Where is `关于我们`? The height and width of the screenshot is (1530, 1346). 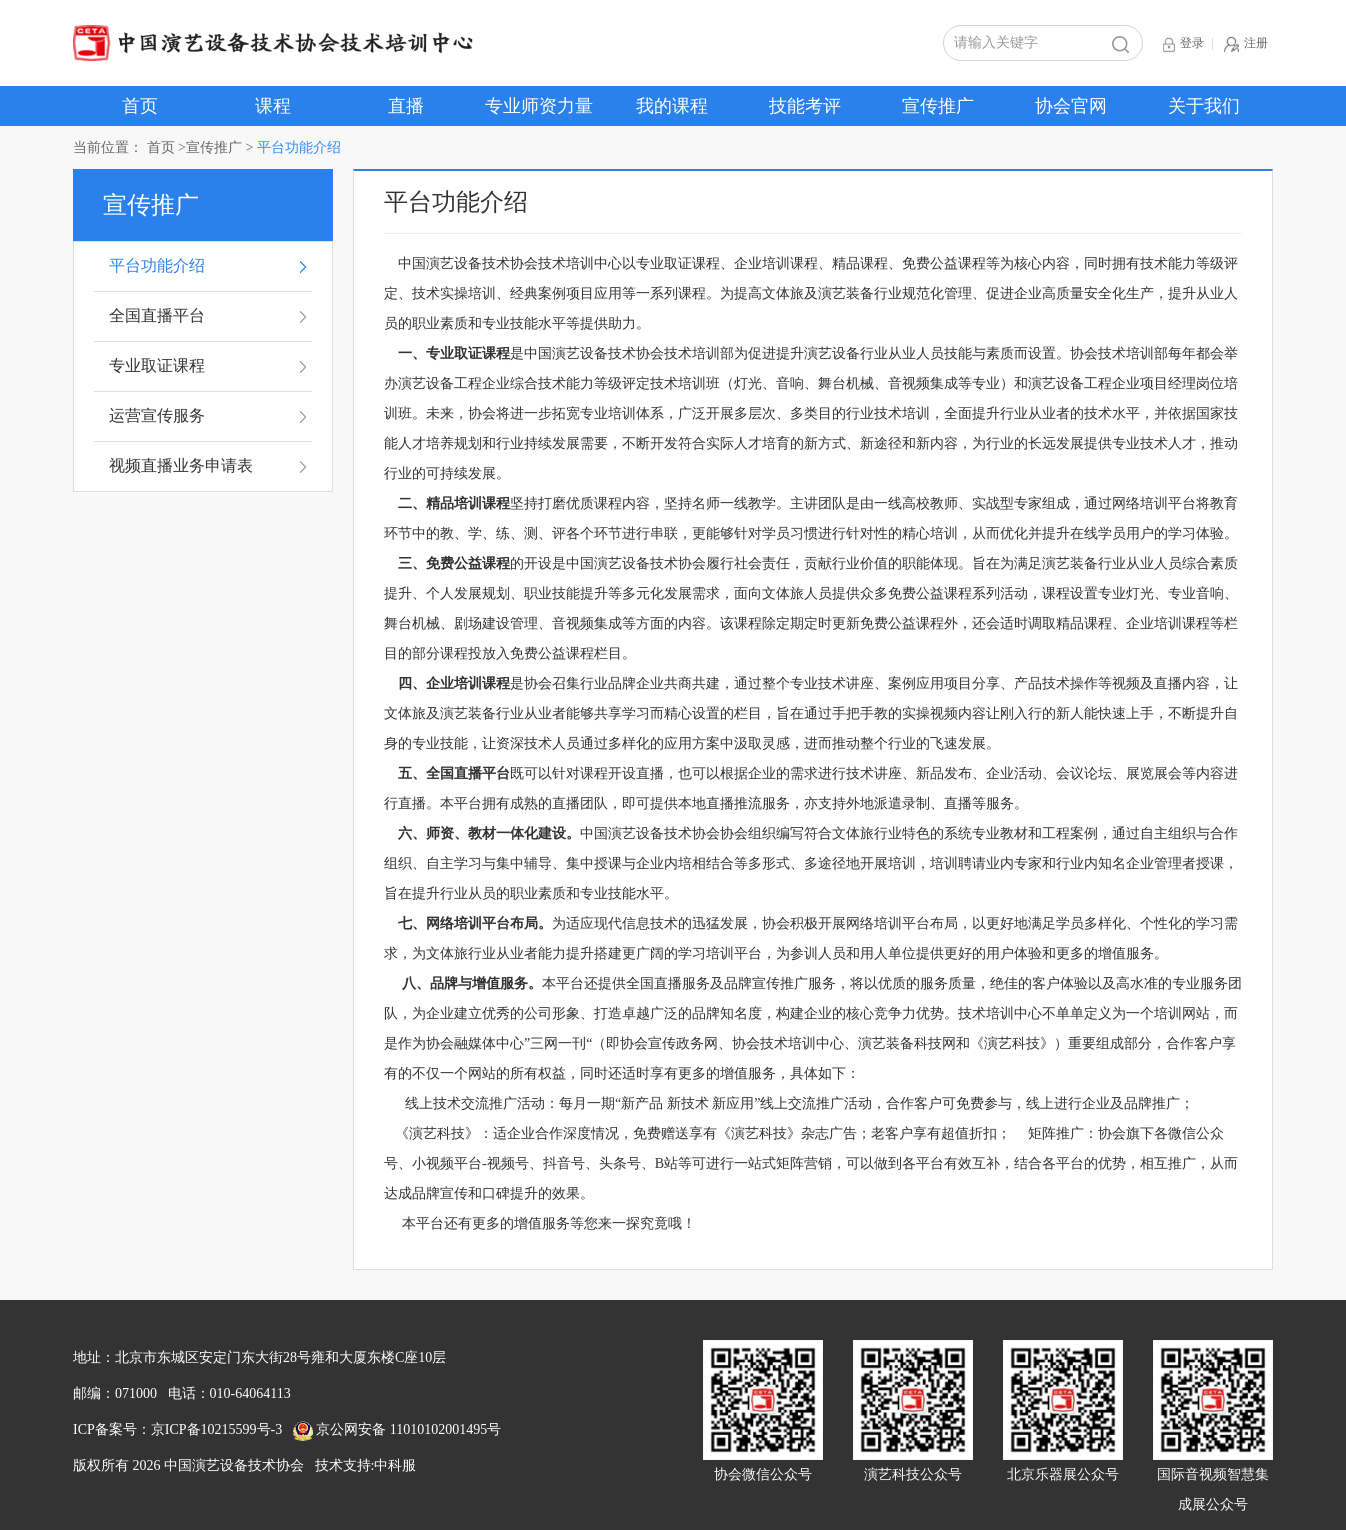 关于我们 is located at coordinates (1204, 106).